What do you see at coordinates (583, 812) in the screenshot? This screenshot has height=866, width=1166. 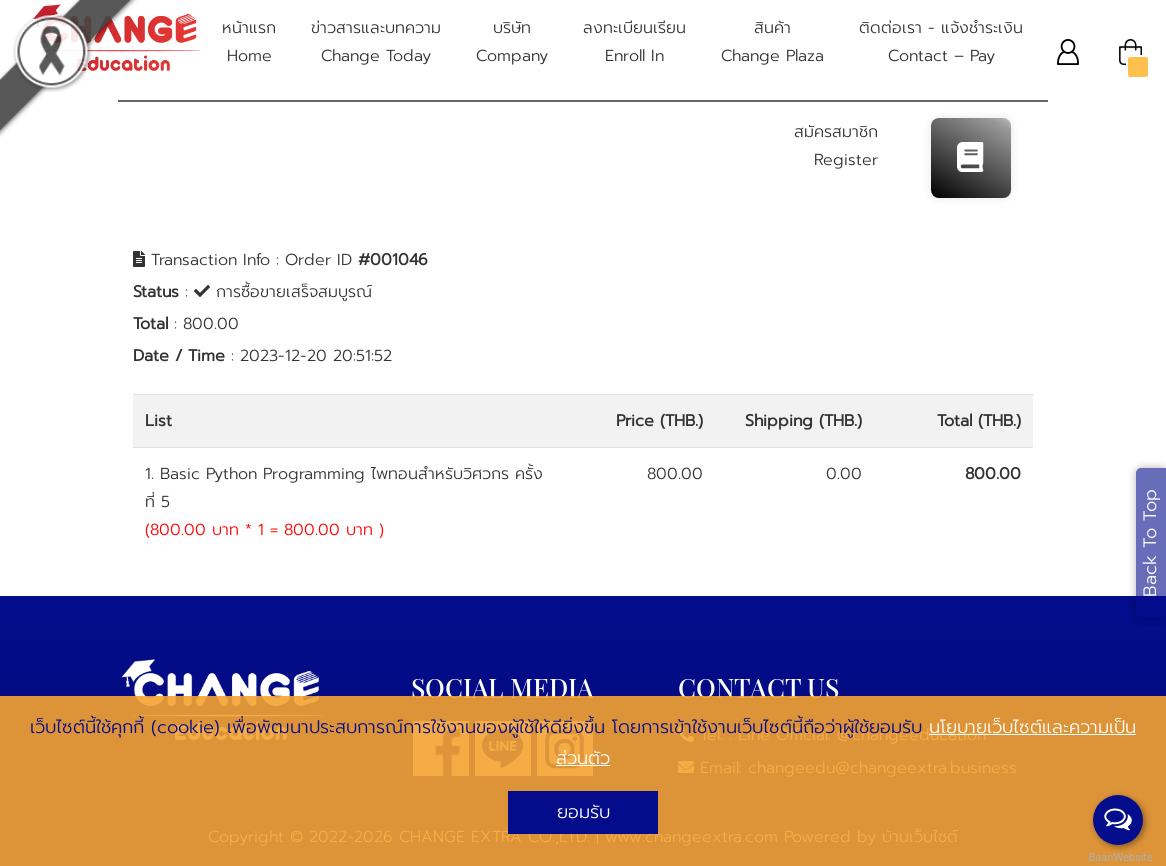 I see `ยอมรับ` at bounding box center [583, 812].